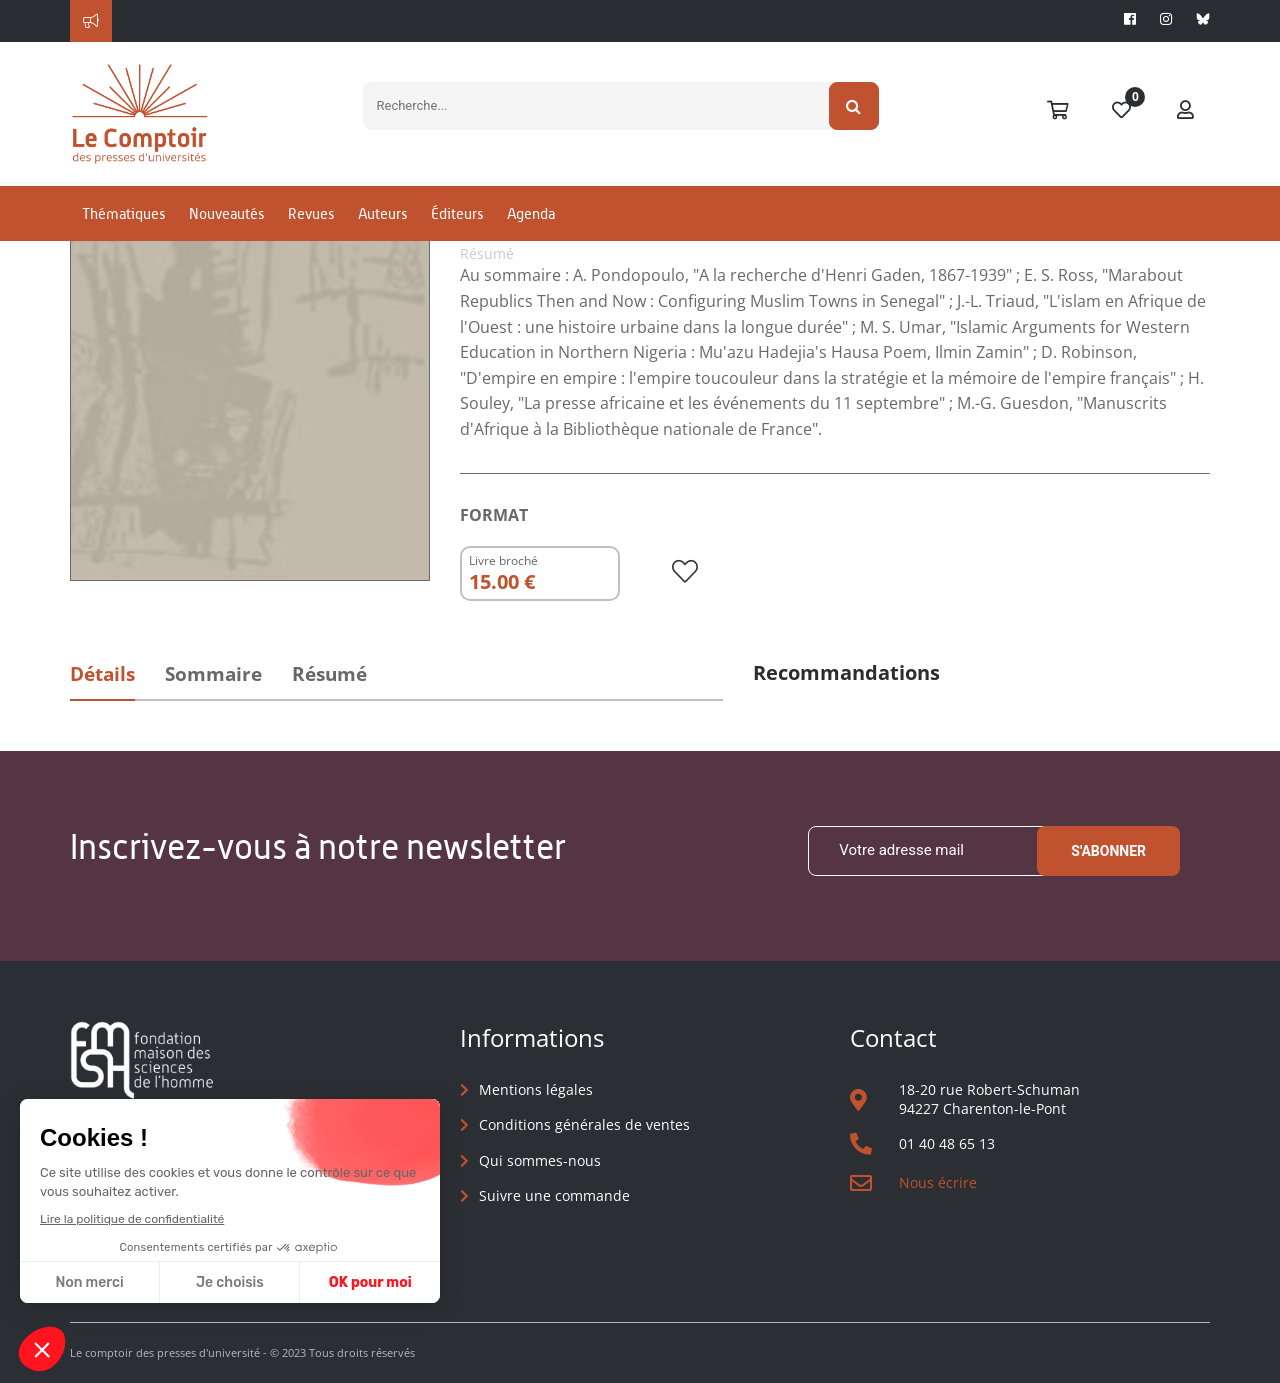  What do you see at coordinates (457, 213) in the screenshot?
I see `Éditeurs` at bounding box center [457, 213].